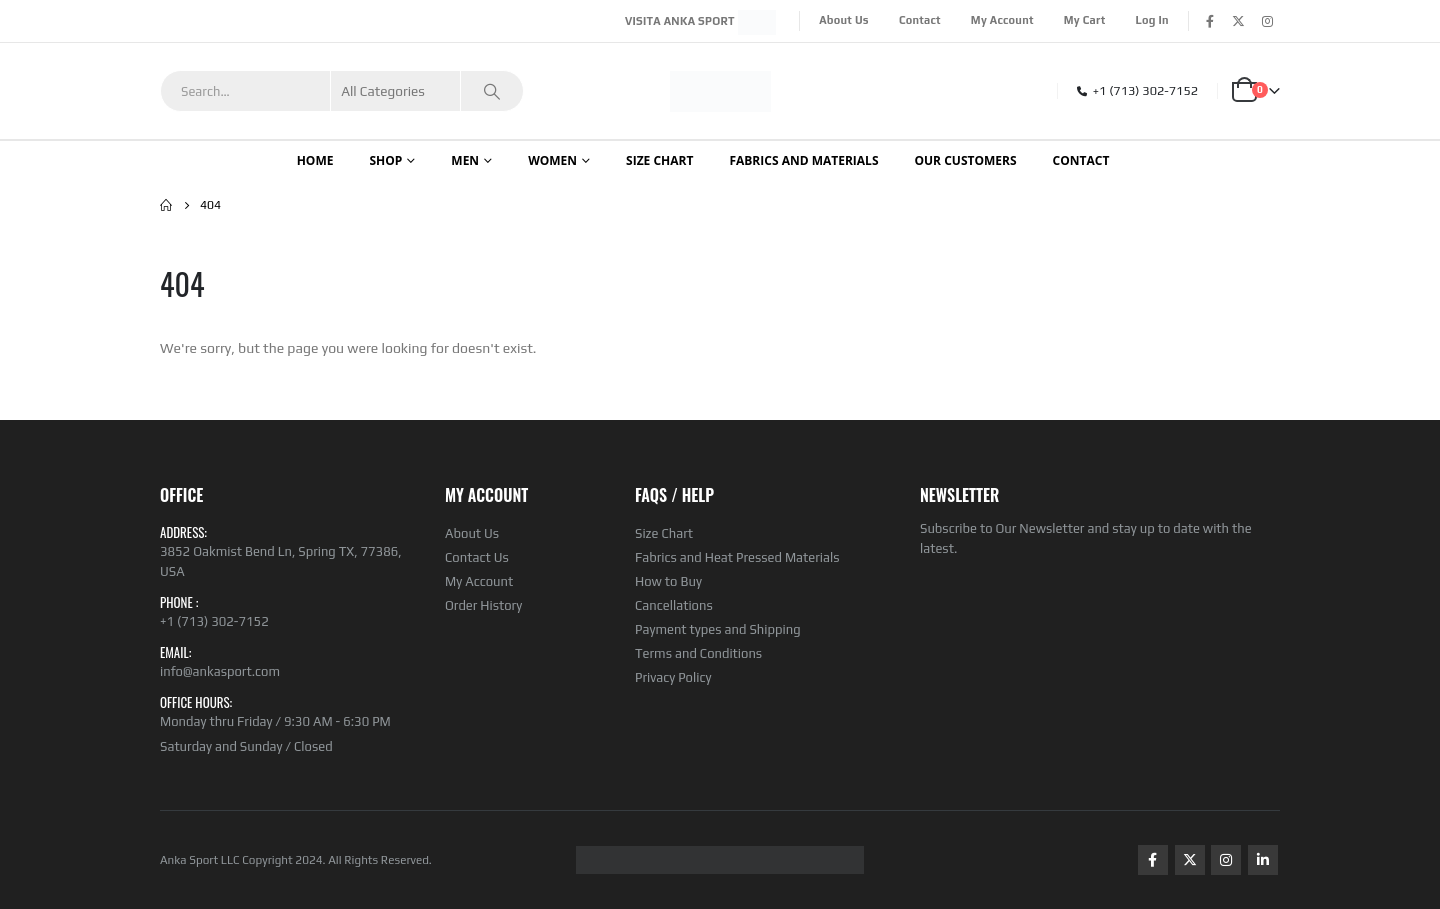 The width and height of the screenshot is (1440, 909). Describe the element at coordinates (552, 160) in the screenshot. I see `WOMEN` at that location.